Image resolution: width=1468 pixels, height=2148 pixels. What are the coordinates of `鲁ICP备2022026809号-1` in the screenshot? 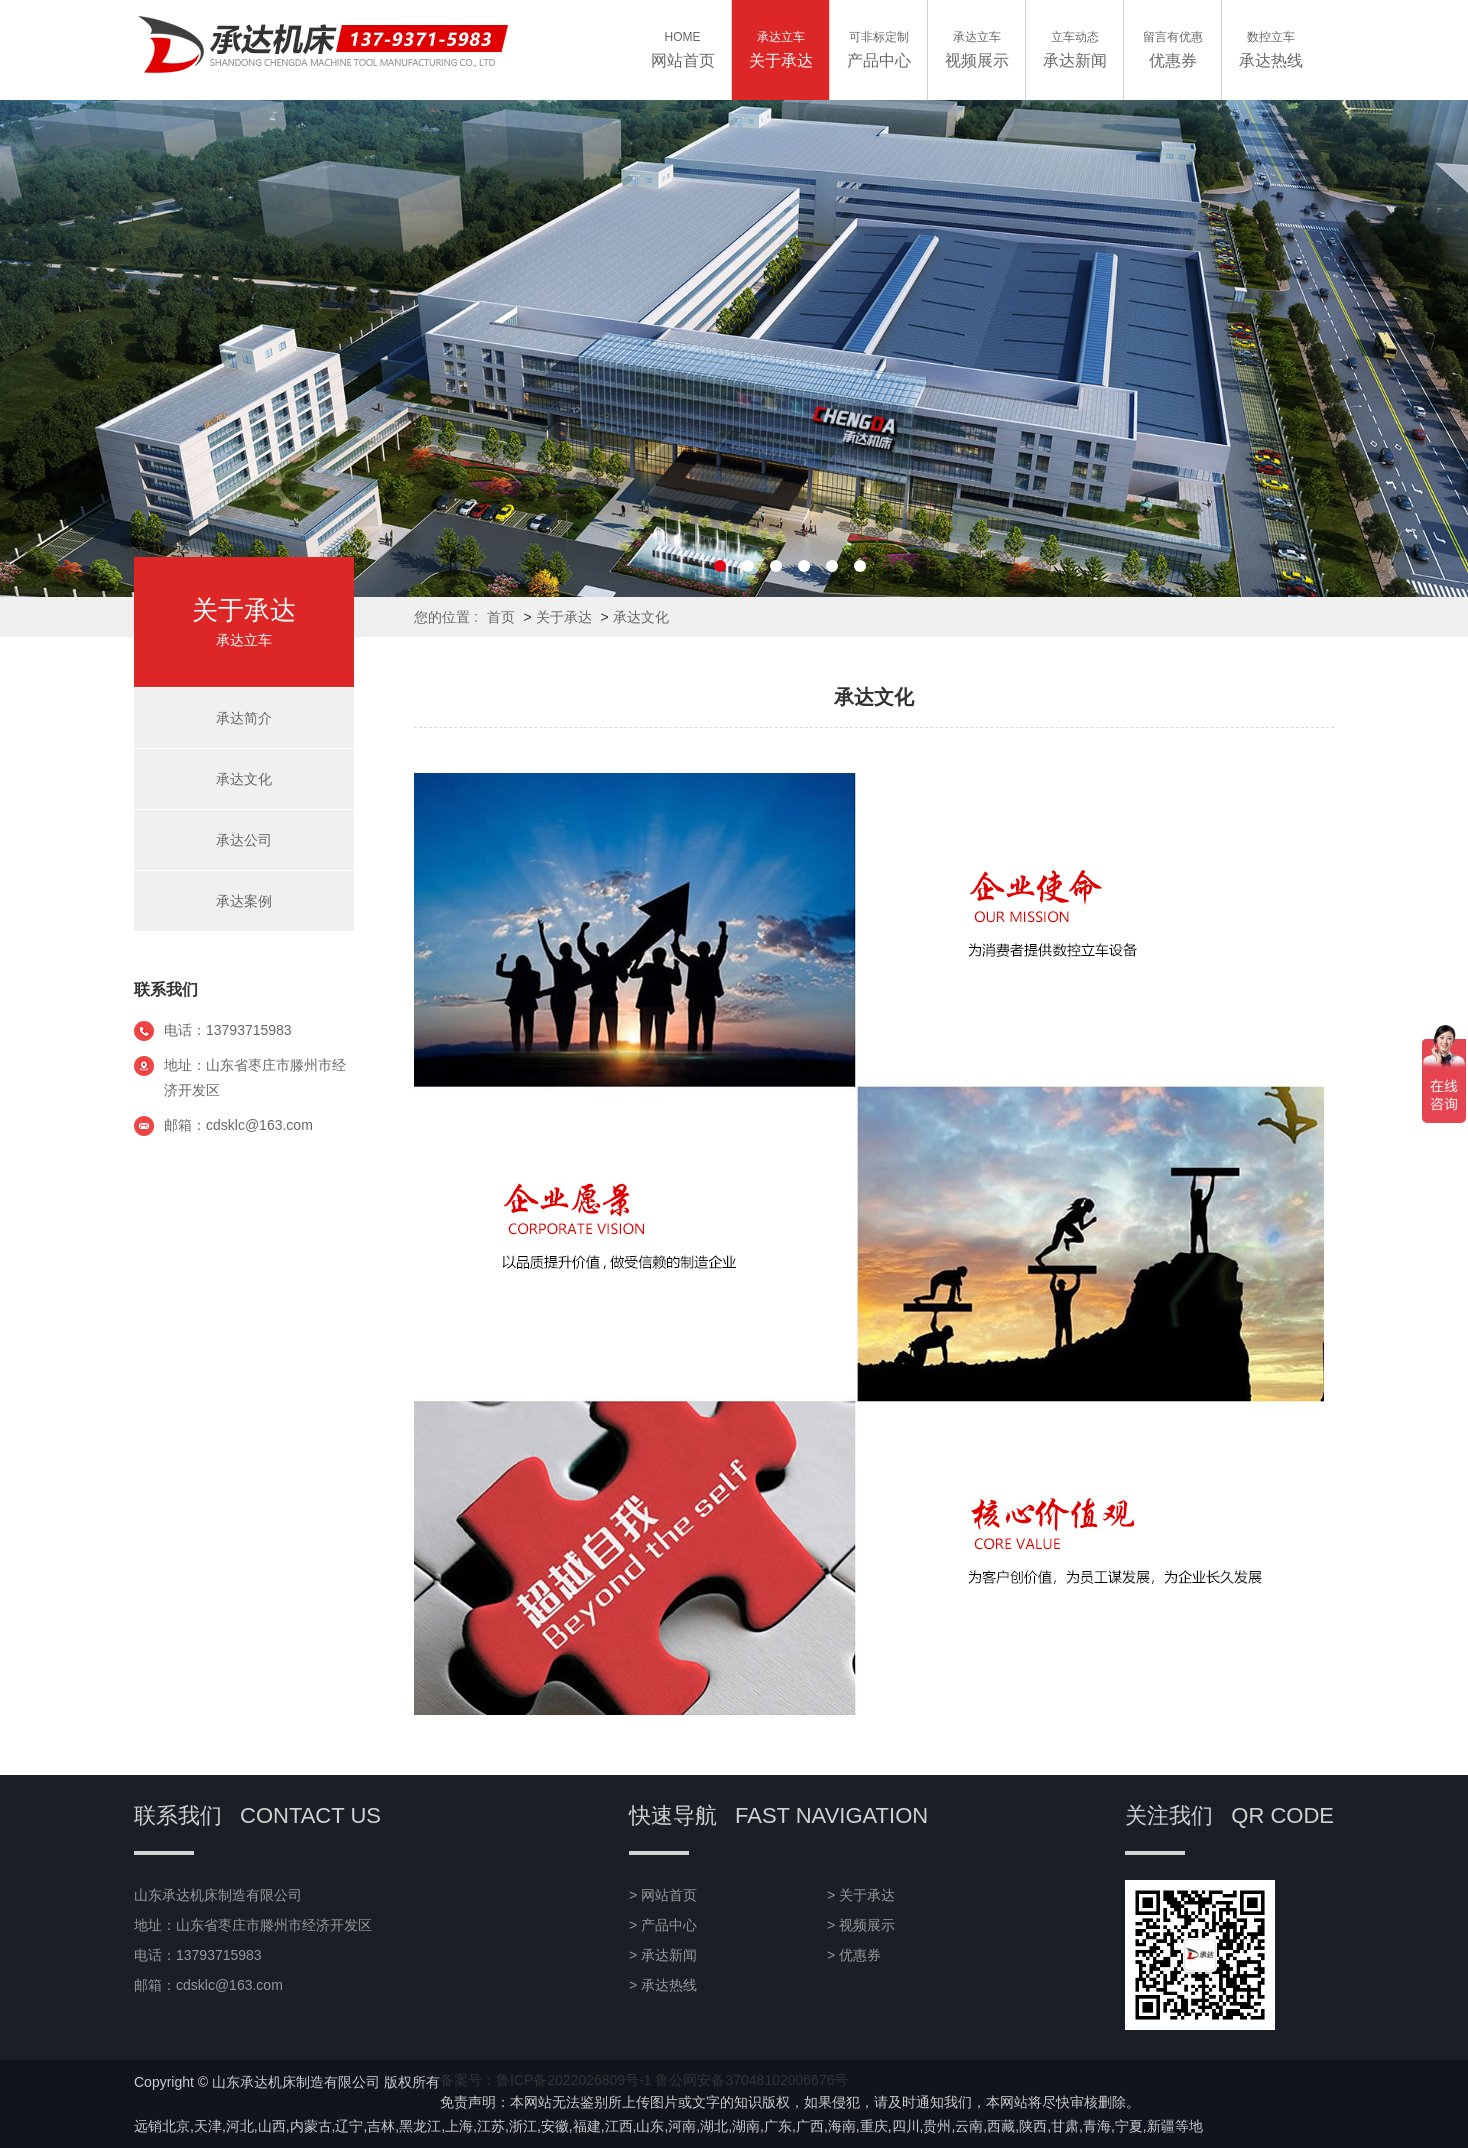 It's located at (574, 2080).